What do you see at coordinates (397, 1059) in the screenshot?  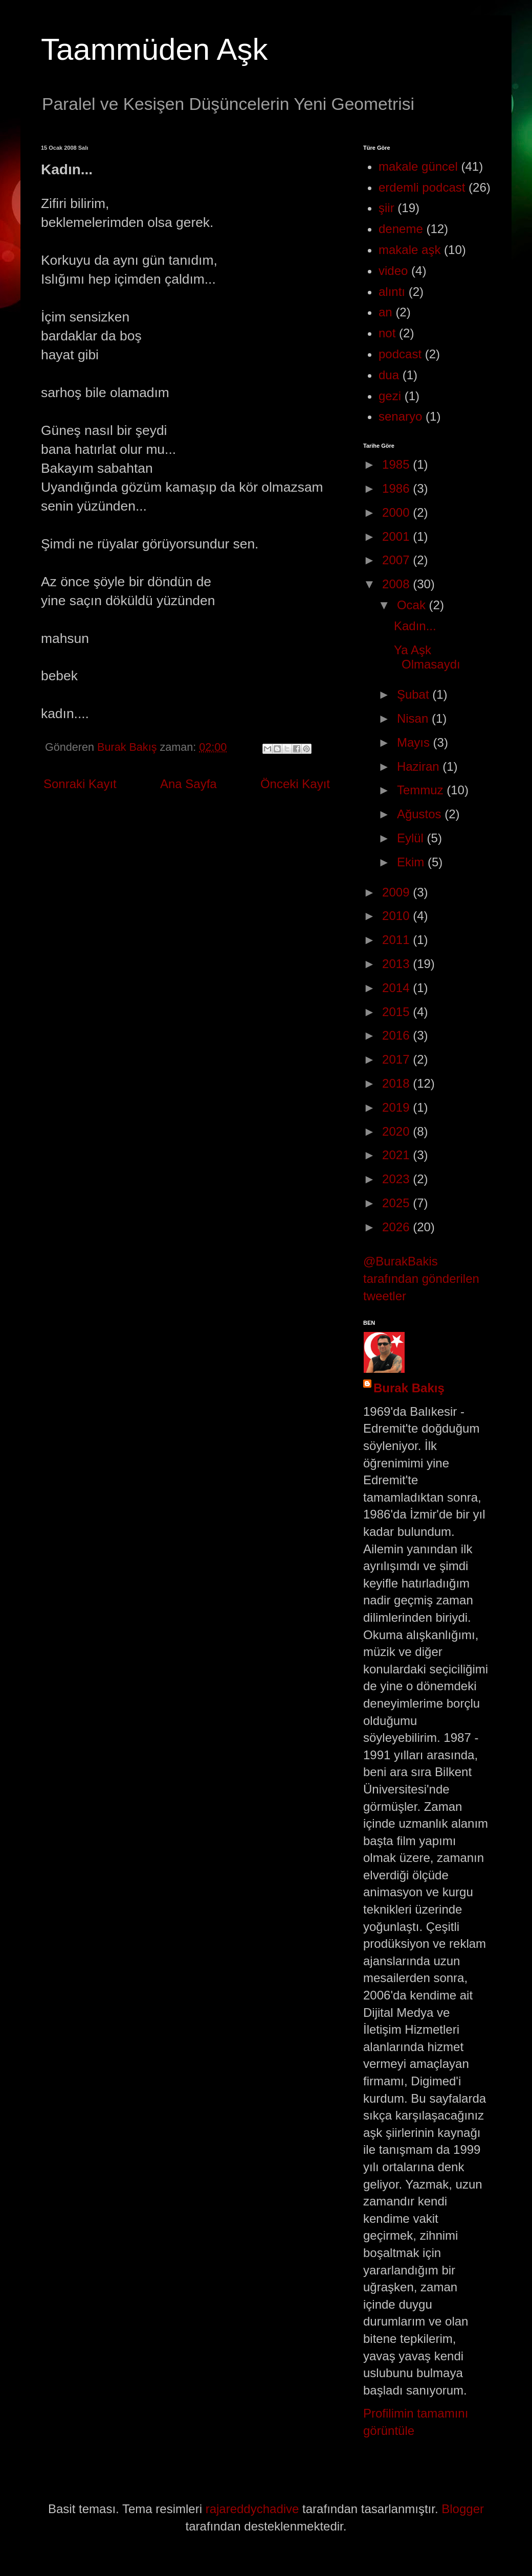 I see `2017` at bounding box center [397, 1059].